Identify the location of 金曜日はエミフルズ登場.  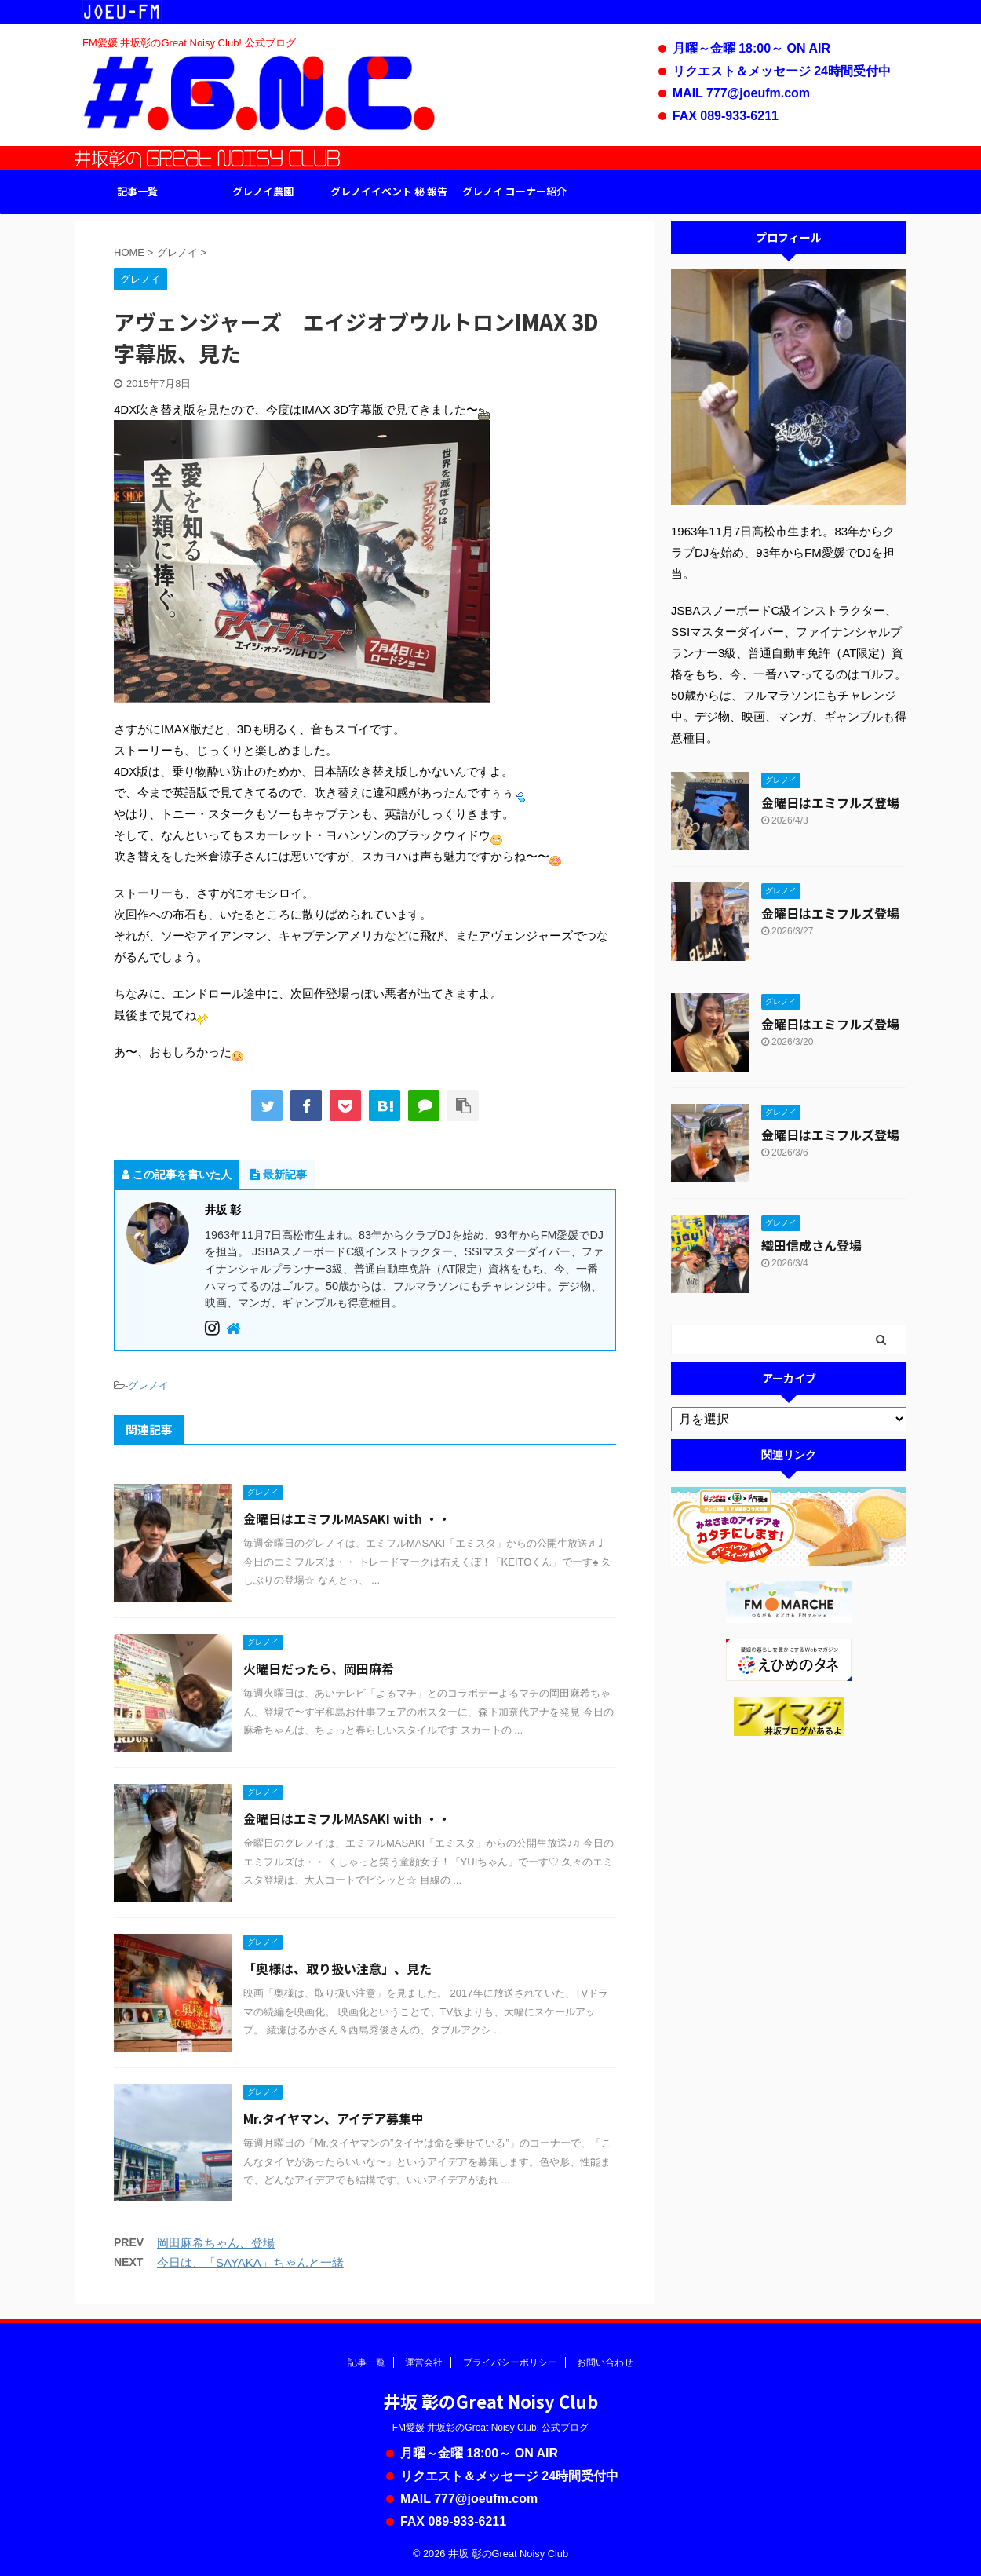
(830, 802).